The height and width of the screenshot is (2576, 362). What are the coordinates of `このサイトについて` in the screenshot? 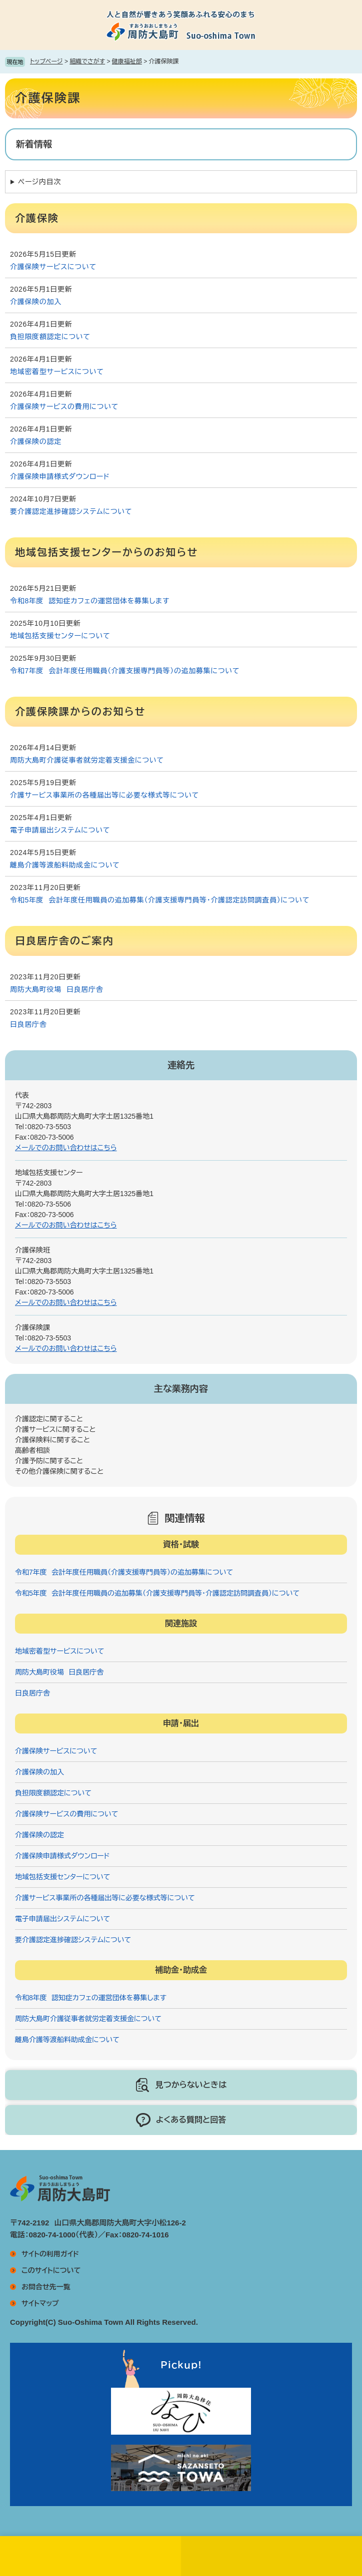 It's located at (51, 2270).